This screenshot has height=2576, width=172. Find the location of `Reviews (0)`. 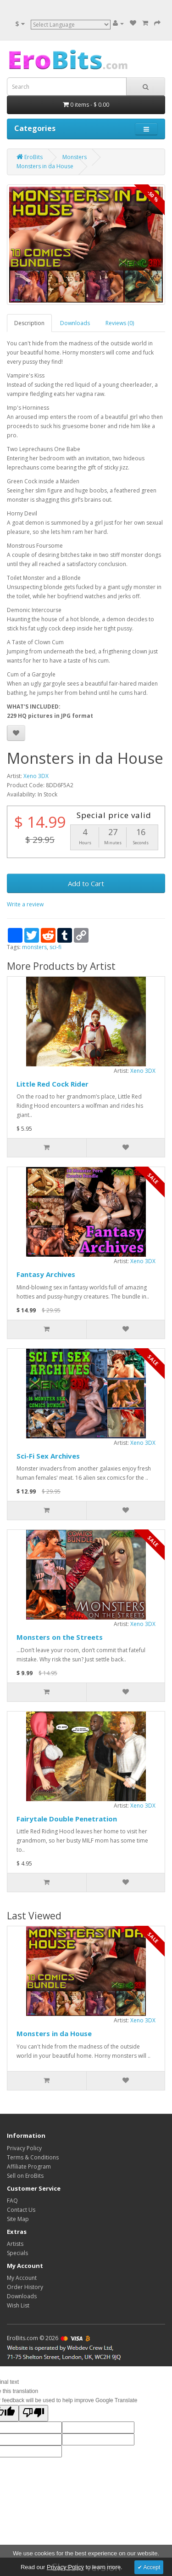

Reviews (0) is located at coordinates (119, 323).